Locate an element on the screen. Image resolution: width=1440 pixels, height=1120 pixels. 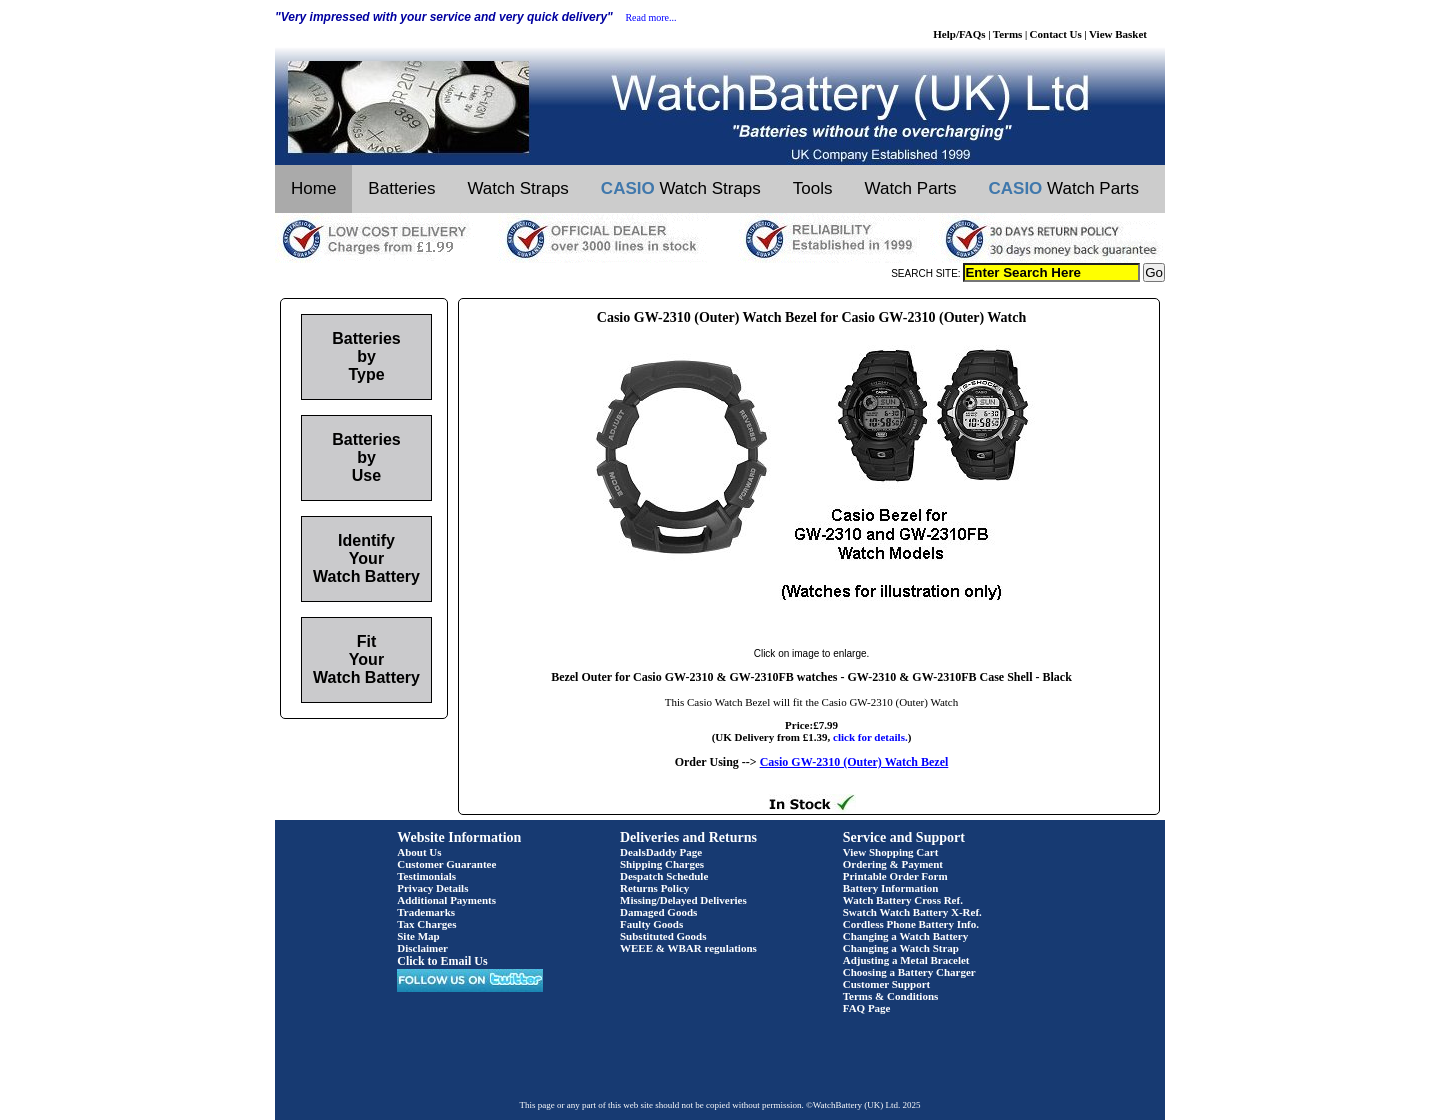
View Basket is located at coordinates (1118, 34).